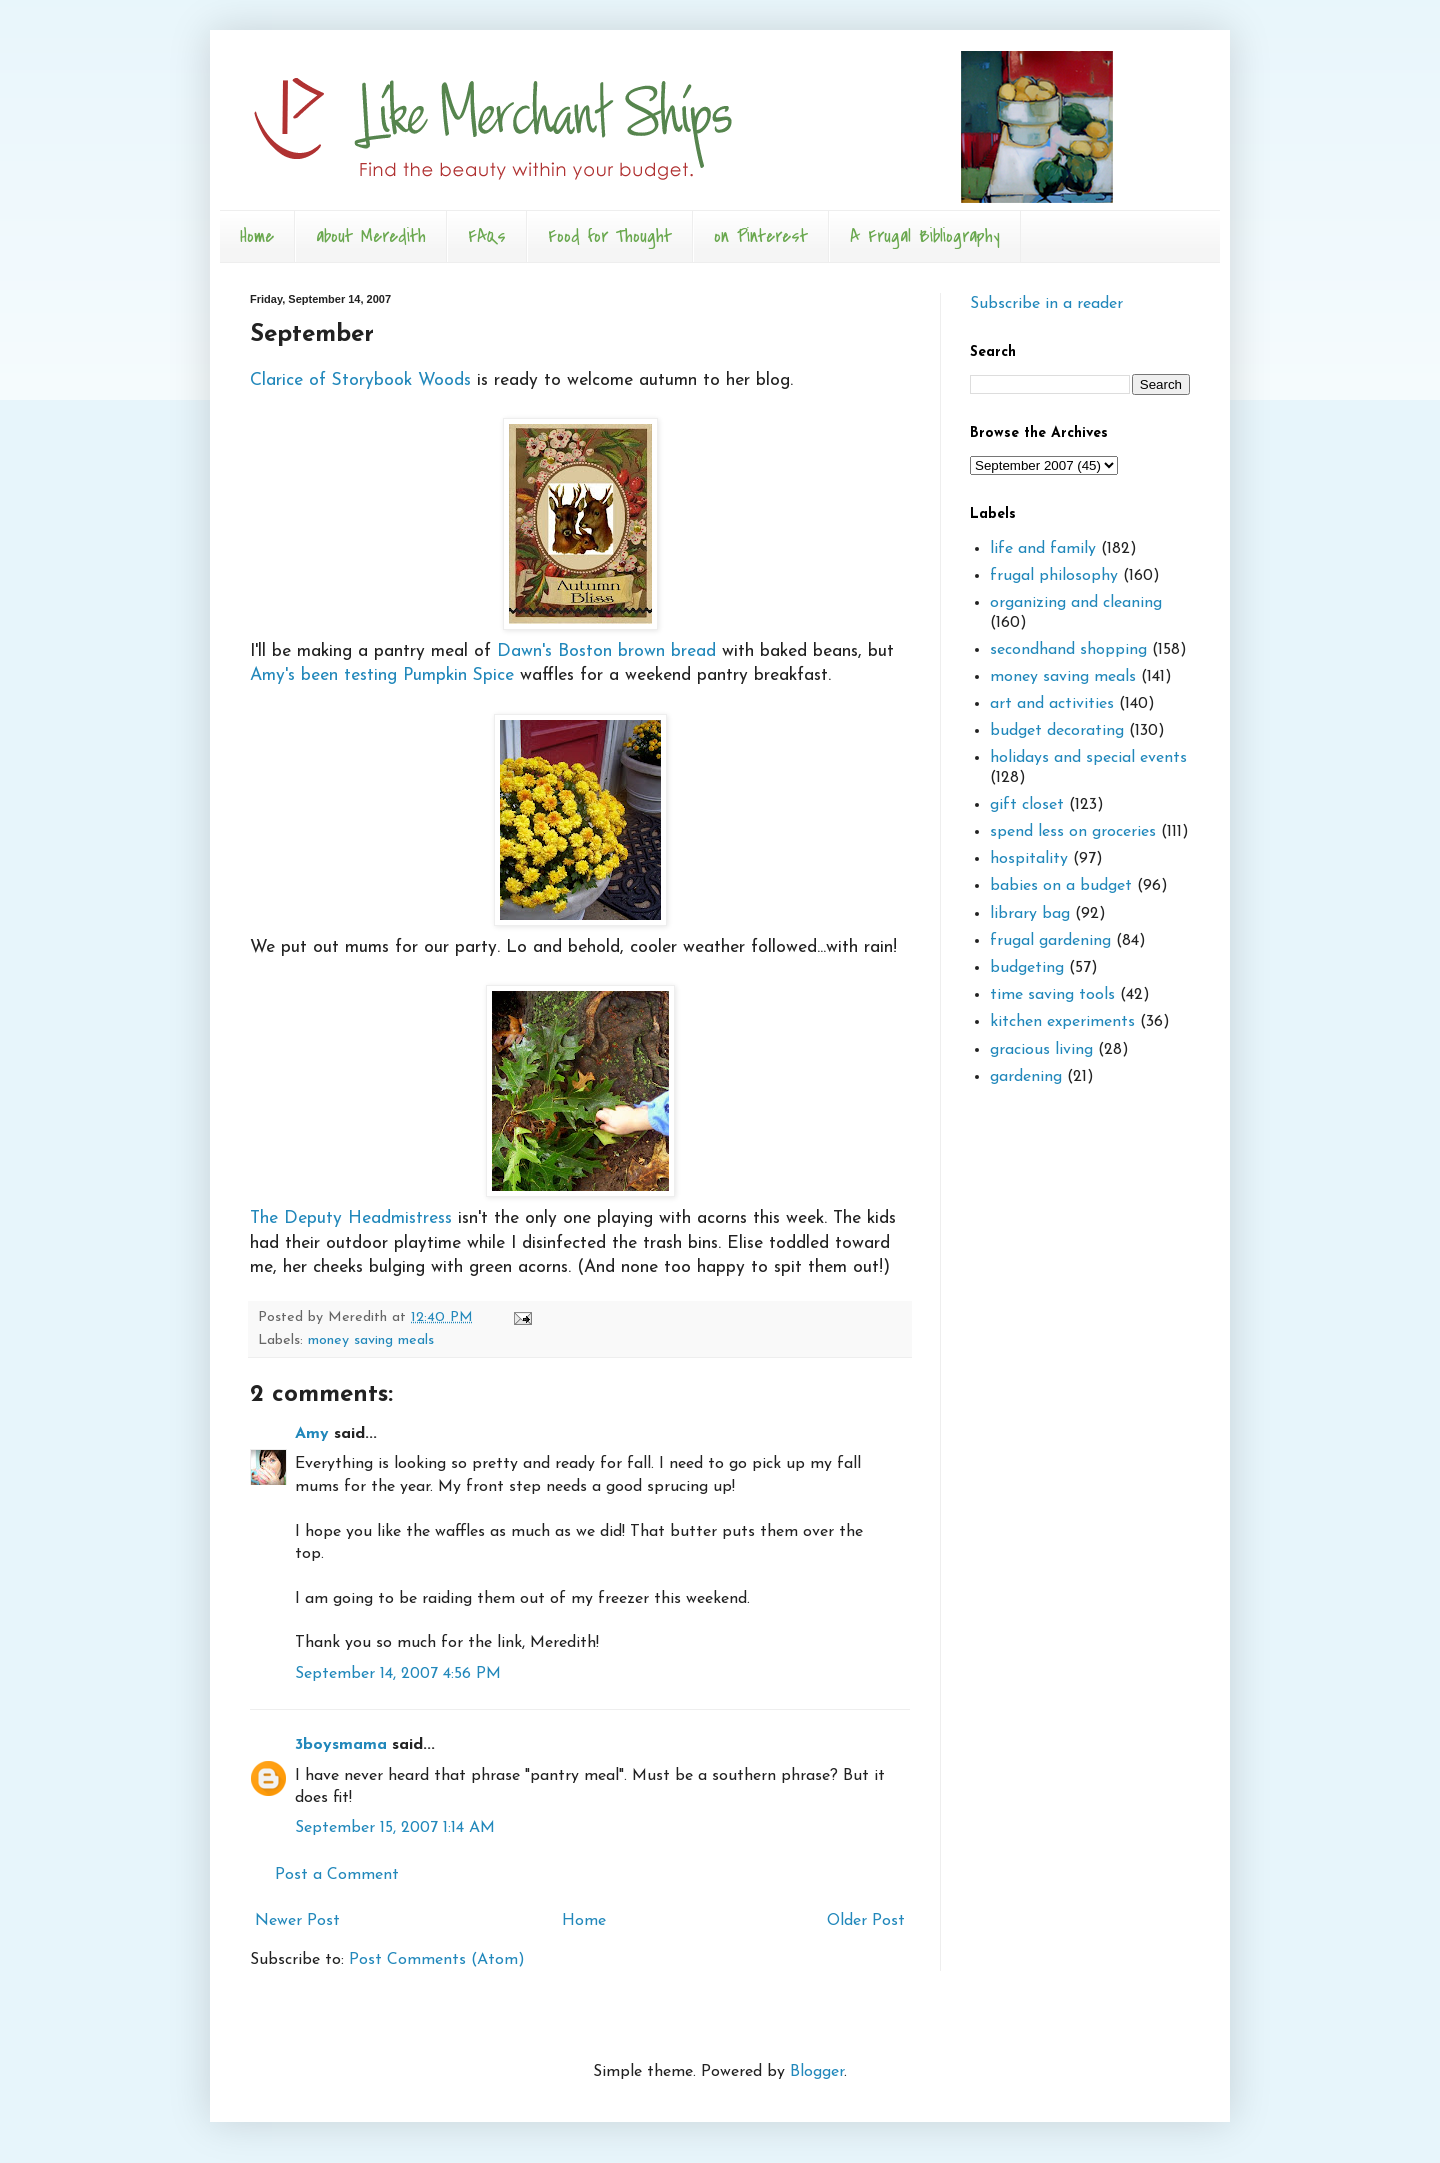  I want to click on art and activities, so click(1052, 704).